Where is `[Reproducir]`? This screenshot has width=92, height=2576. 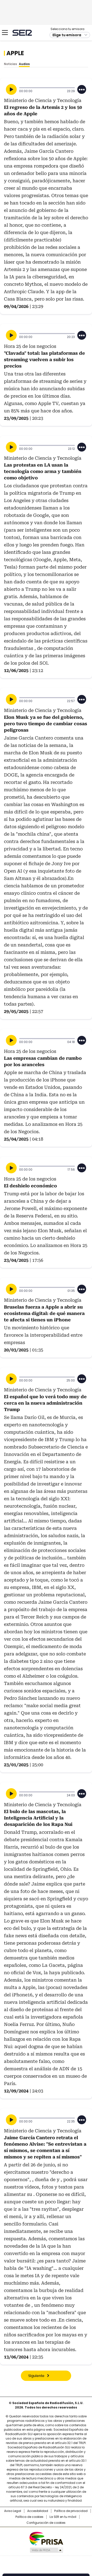
[Reproducir] is located at coordinates (11, 89).